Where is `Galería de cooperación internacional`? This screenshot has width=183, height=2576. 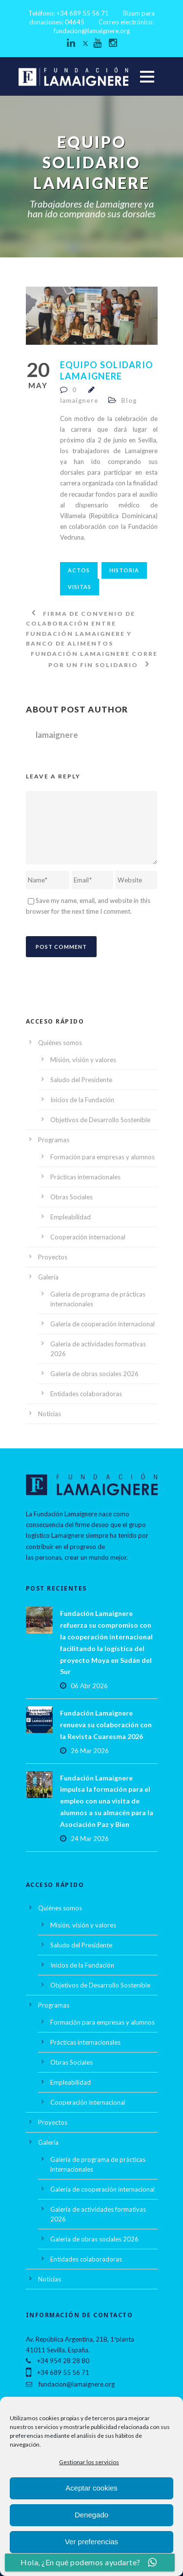 Galería de cooperación internacional is located at coordinates (102, 1324).